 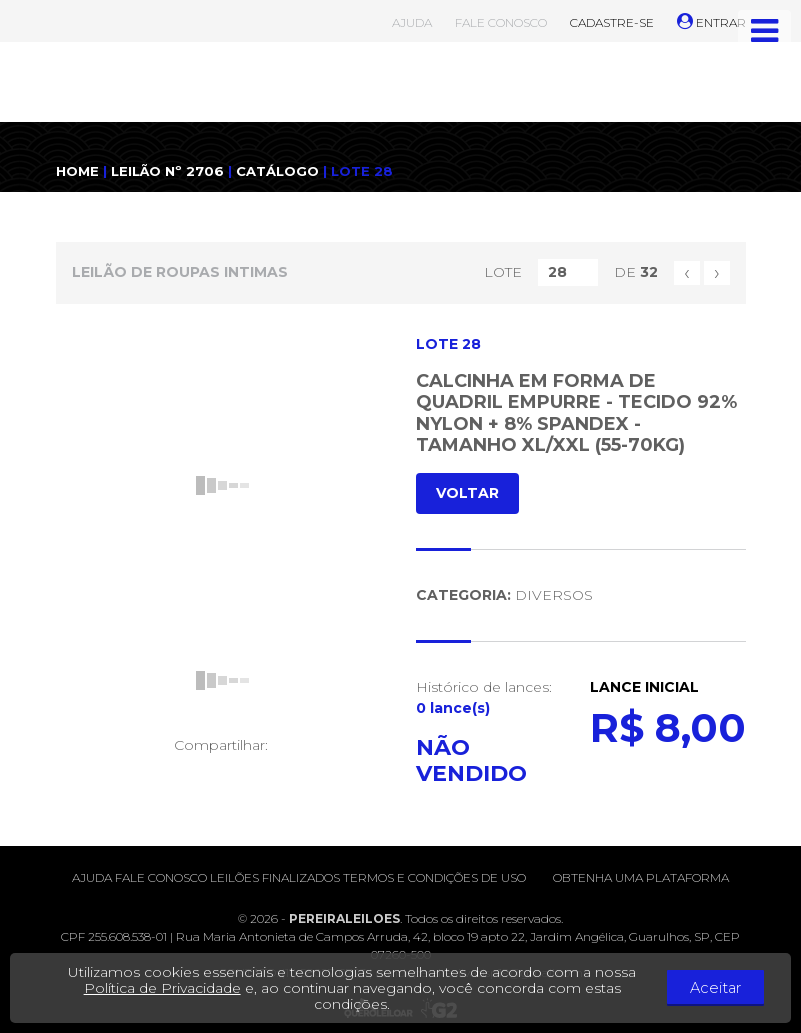 I want to click on Termos e condições de uso, so click(x=434, y=877).